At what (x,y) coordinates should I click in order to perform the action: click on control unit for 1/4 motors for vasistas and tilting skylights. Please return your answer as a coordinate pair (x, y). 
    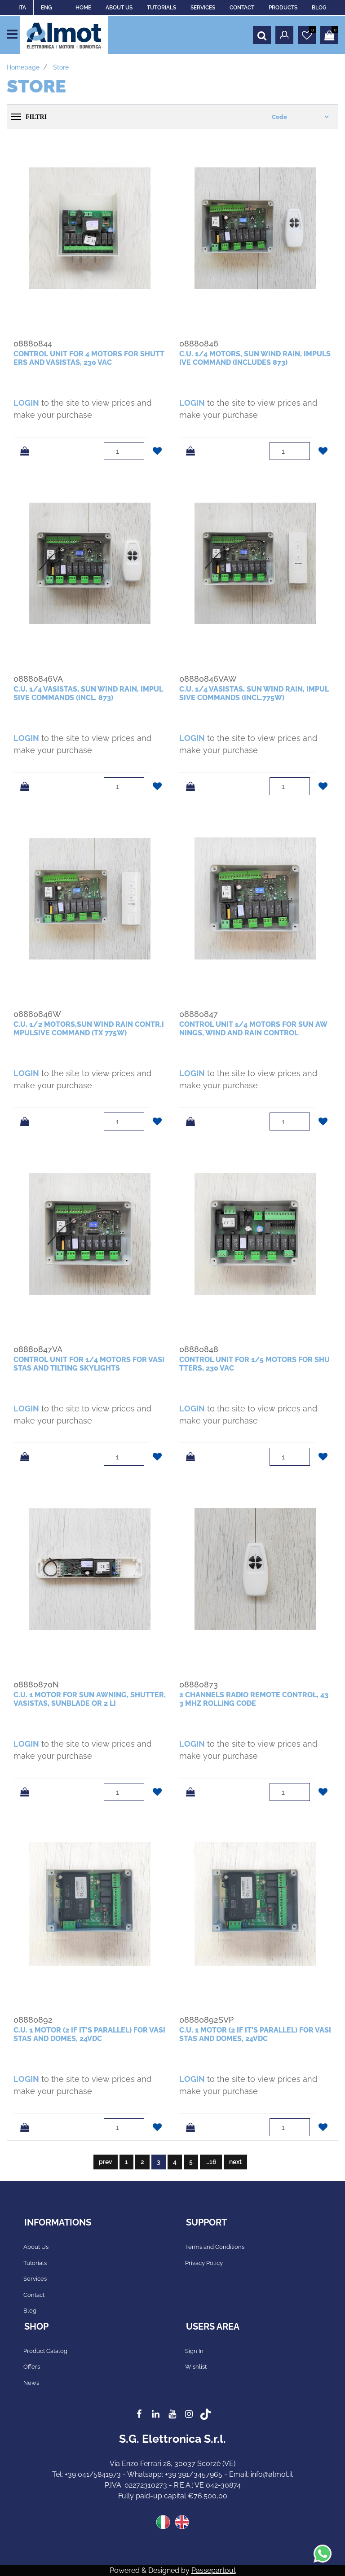
    Looking at the image, I should click on (88, 1363).